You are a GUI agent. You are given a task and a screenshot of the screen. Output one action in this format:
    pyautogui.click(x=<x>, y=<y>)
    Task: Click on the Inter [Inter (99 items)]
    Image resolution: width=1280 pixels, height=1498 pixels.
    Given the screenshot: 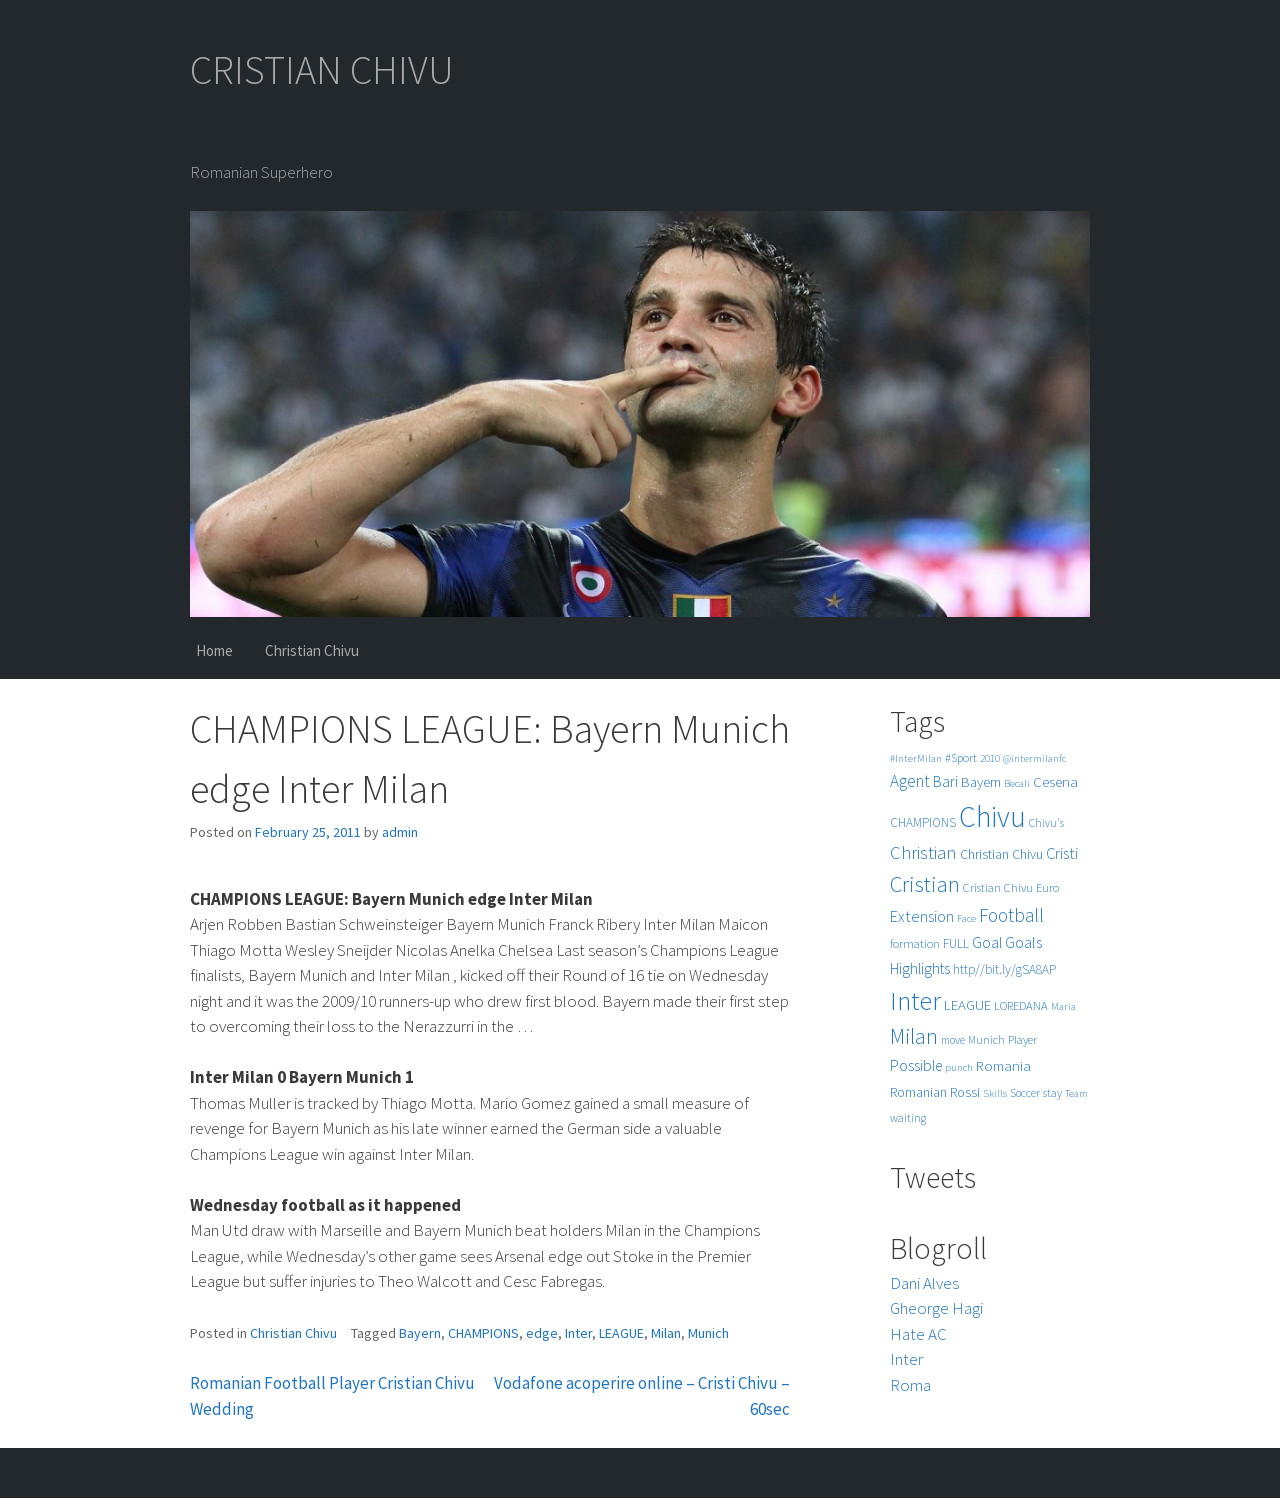 What is the action you would take?
    pyautogui.click(x=915, y=1000)
    